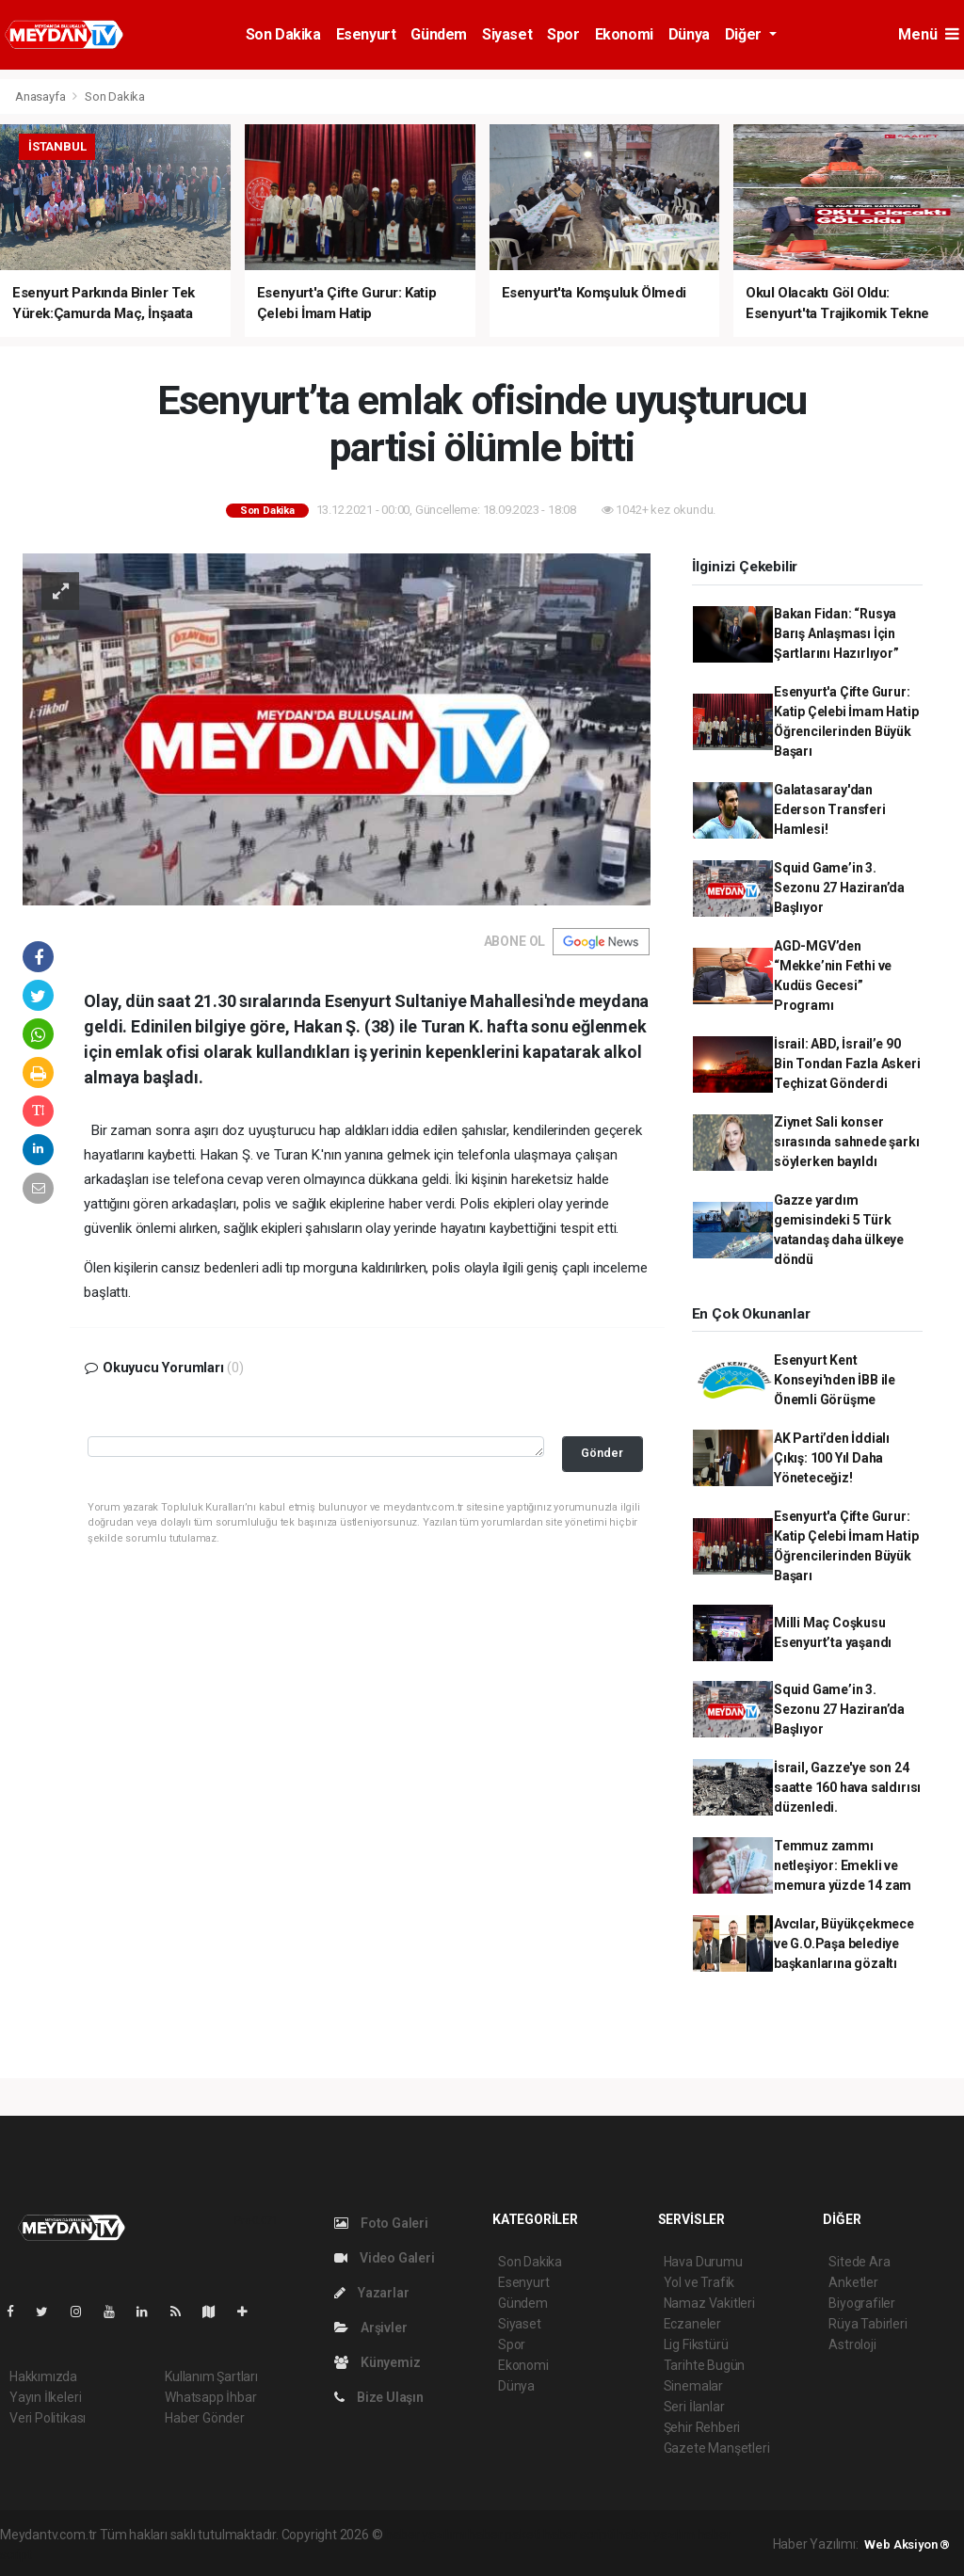  I want to click on haber scripti, so click(579, 2534).